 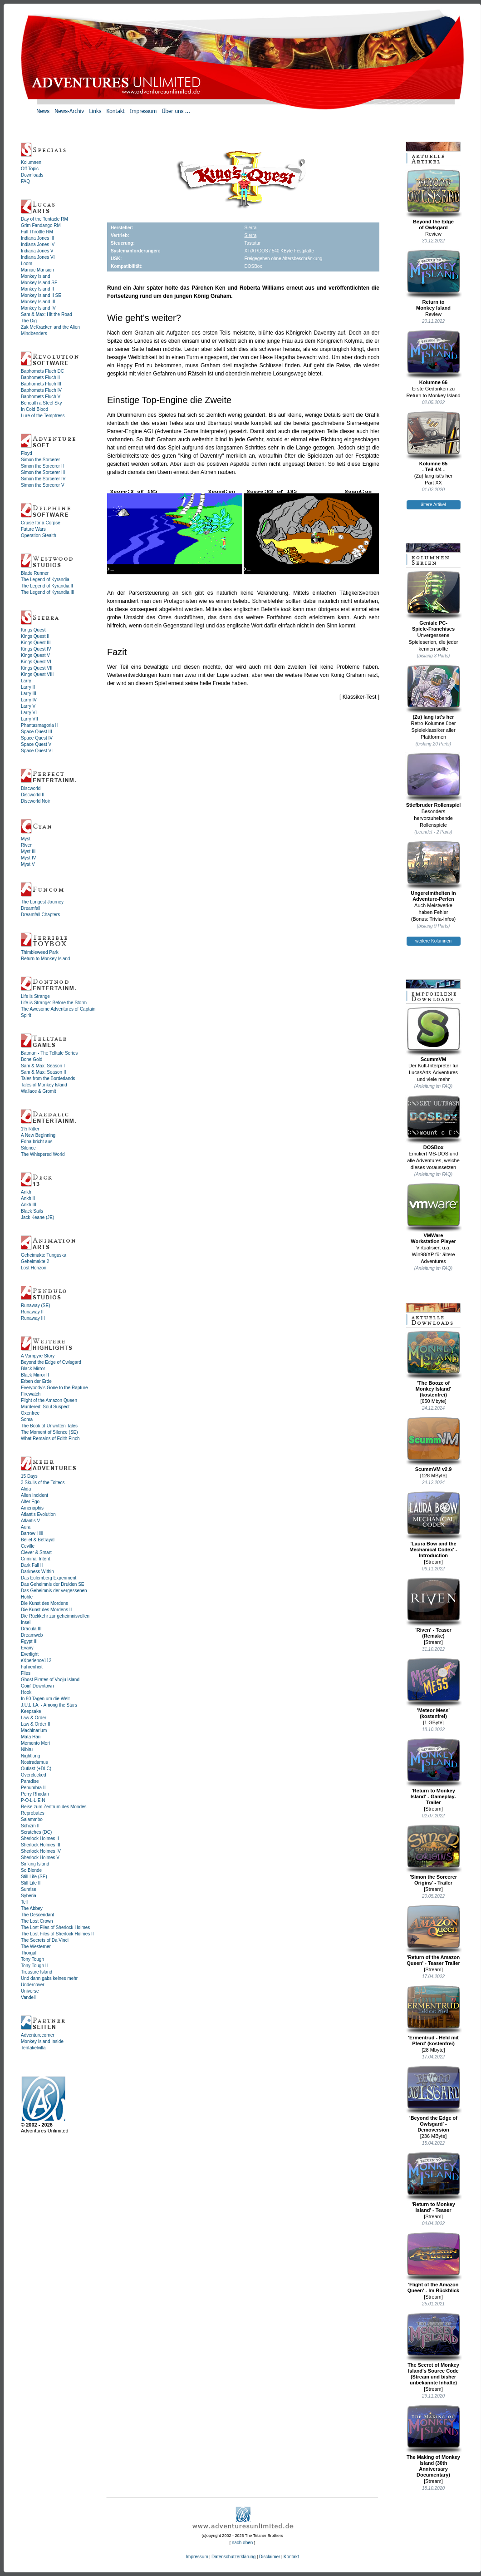 I want to click on Return to Monkey Island, so click(x=45, y=958).